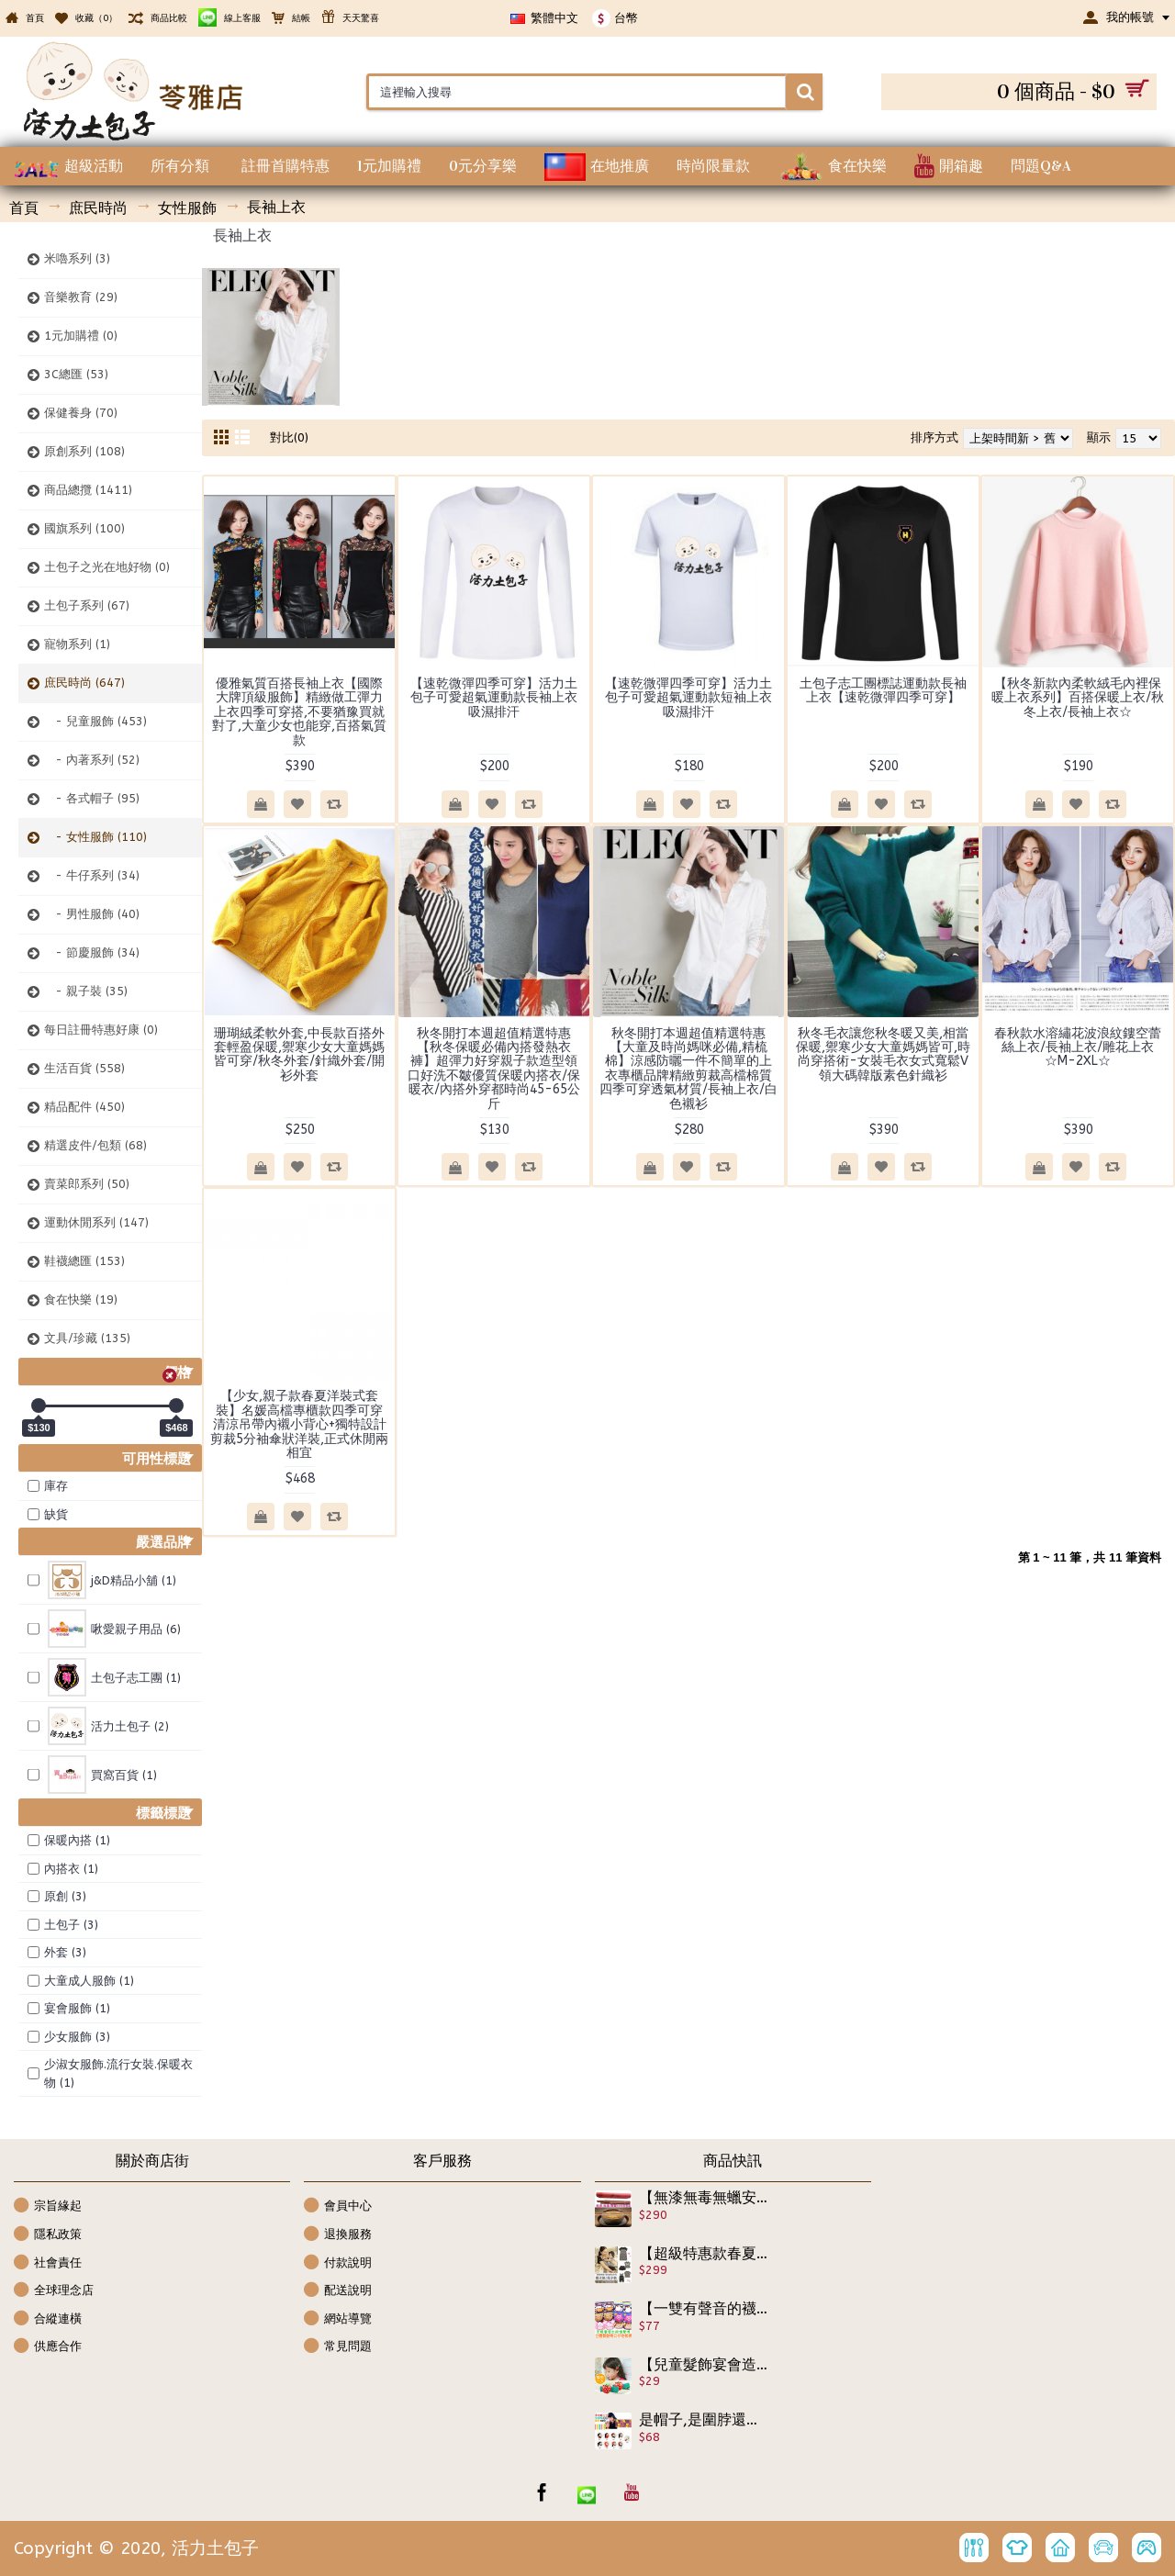  I want to click on 【一雙有聲音的襪子,兒童特殊造型鞋襪子】優質珍藏版立體聲動物公仔地板襪/寶寶室內鞋/防滑地板鞋★底部防滑設計, so click(704, 2309).